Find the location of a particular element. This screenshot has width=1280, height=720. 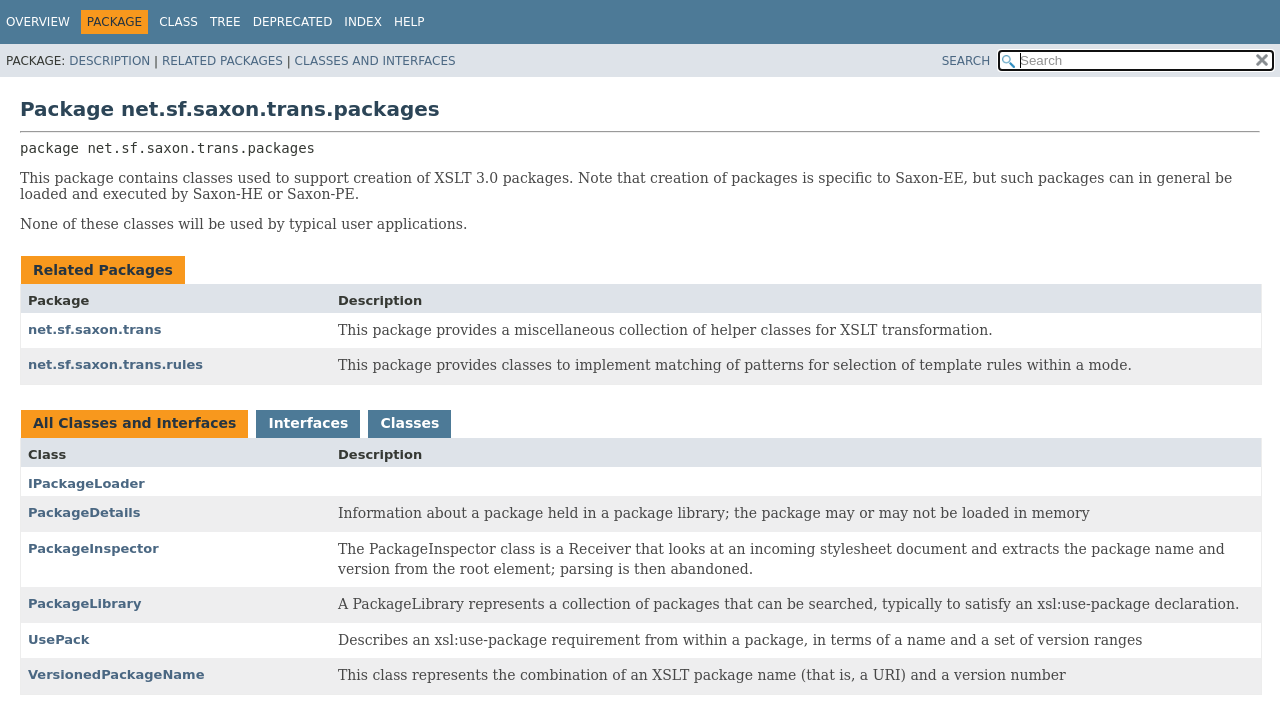

Description is located at coordinates (109, 61).